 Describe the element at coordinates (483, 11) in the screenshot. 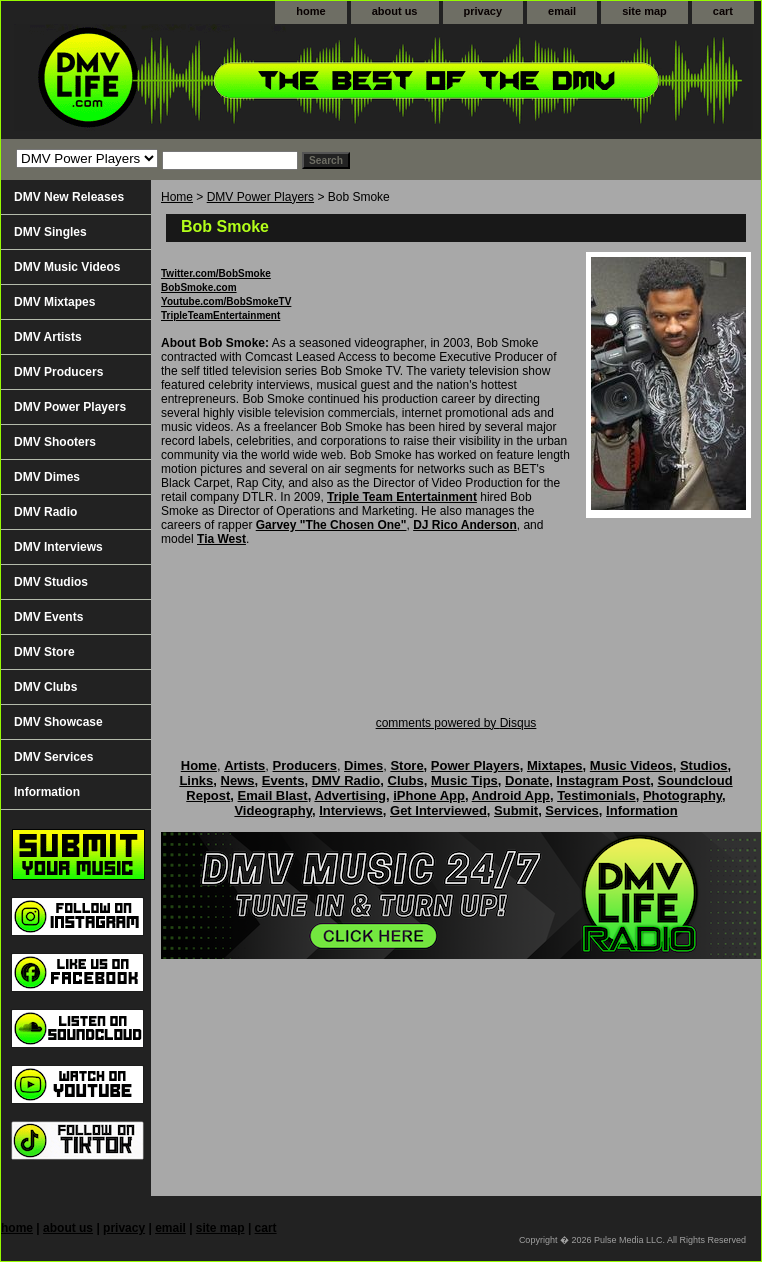

I see `privacy` at that location.